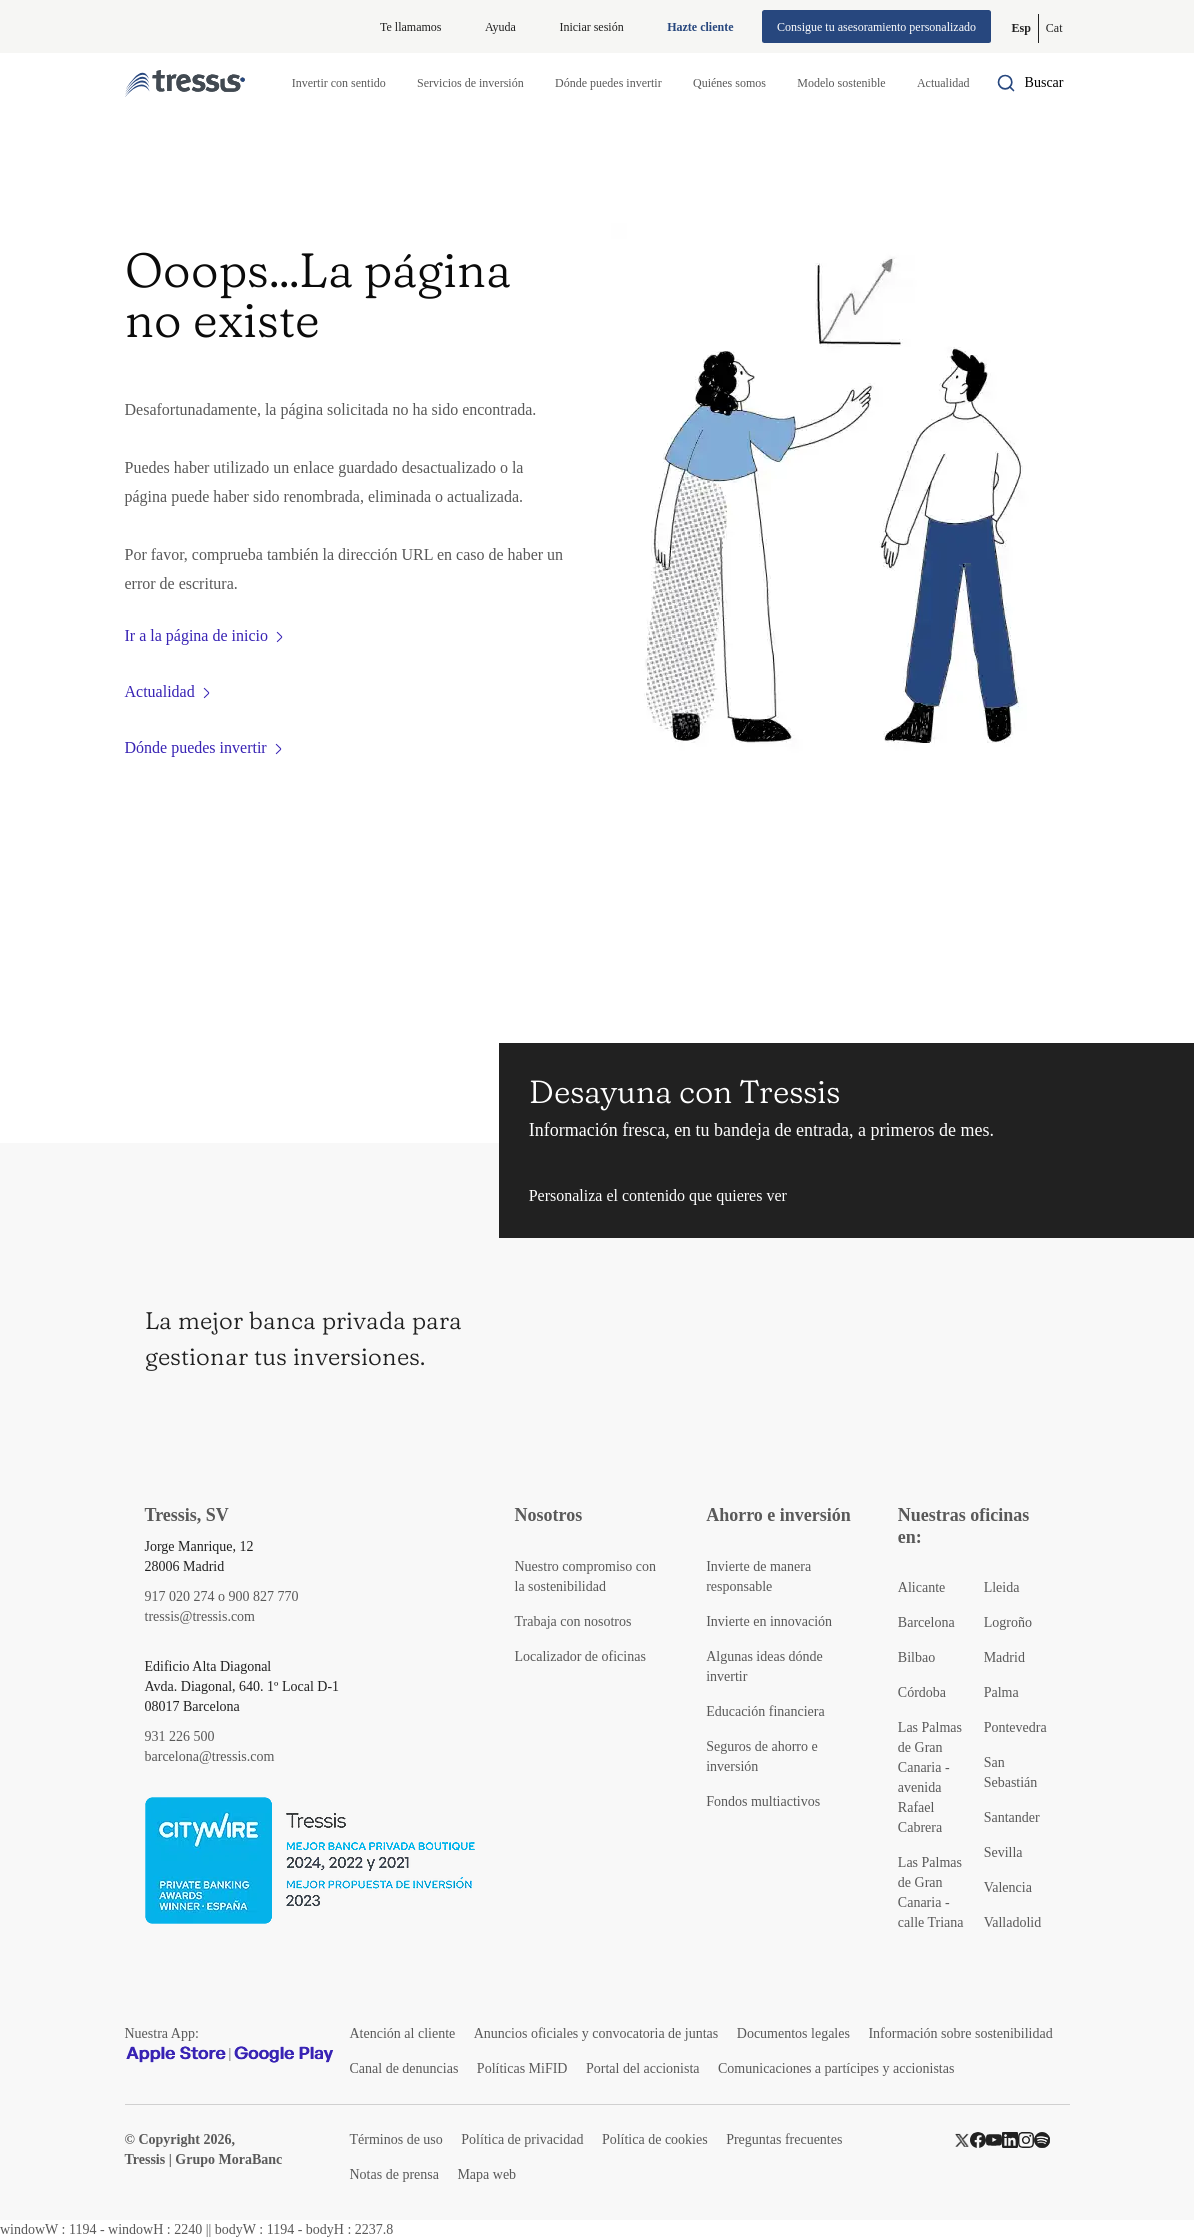 Image resolution: width=1194 pixels, height=2240 pixels. Describe the element at coordinates (339, 83) in the screenshot. I see `Invertir con sentido [button]` at that location.